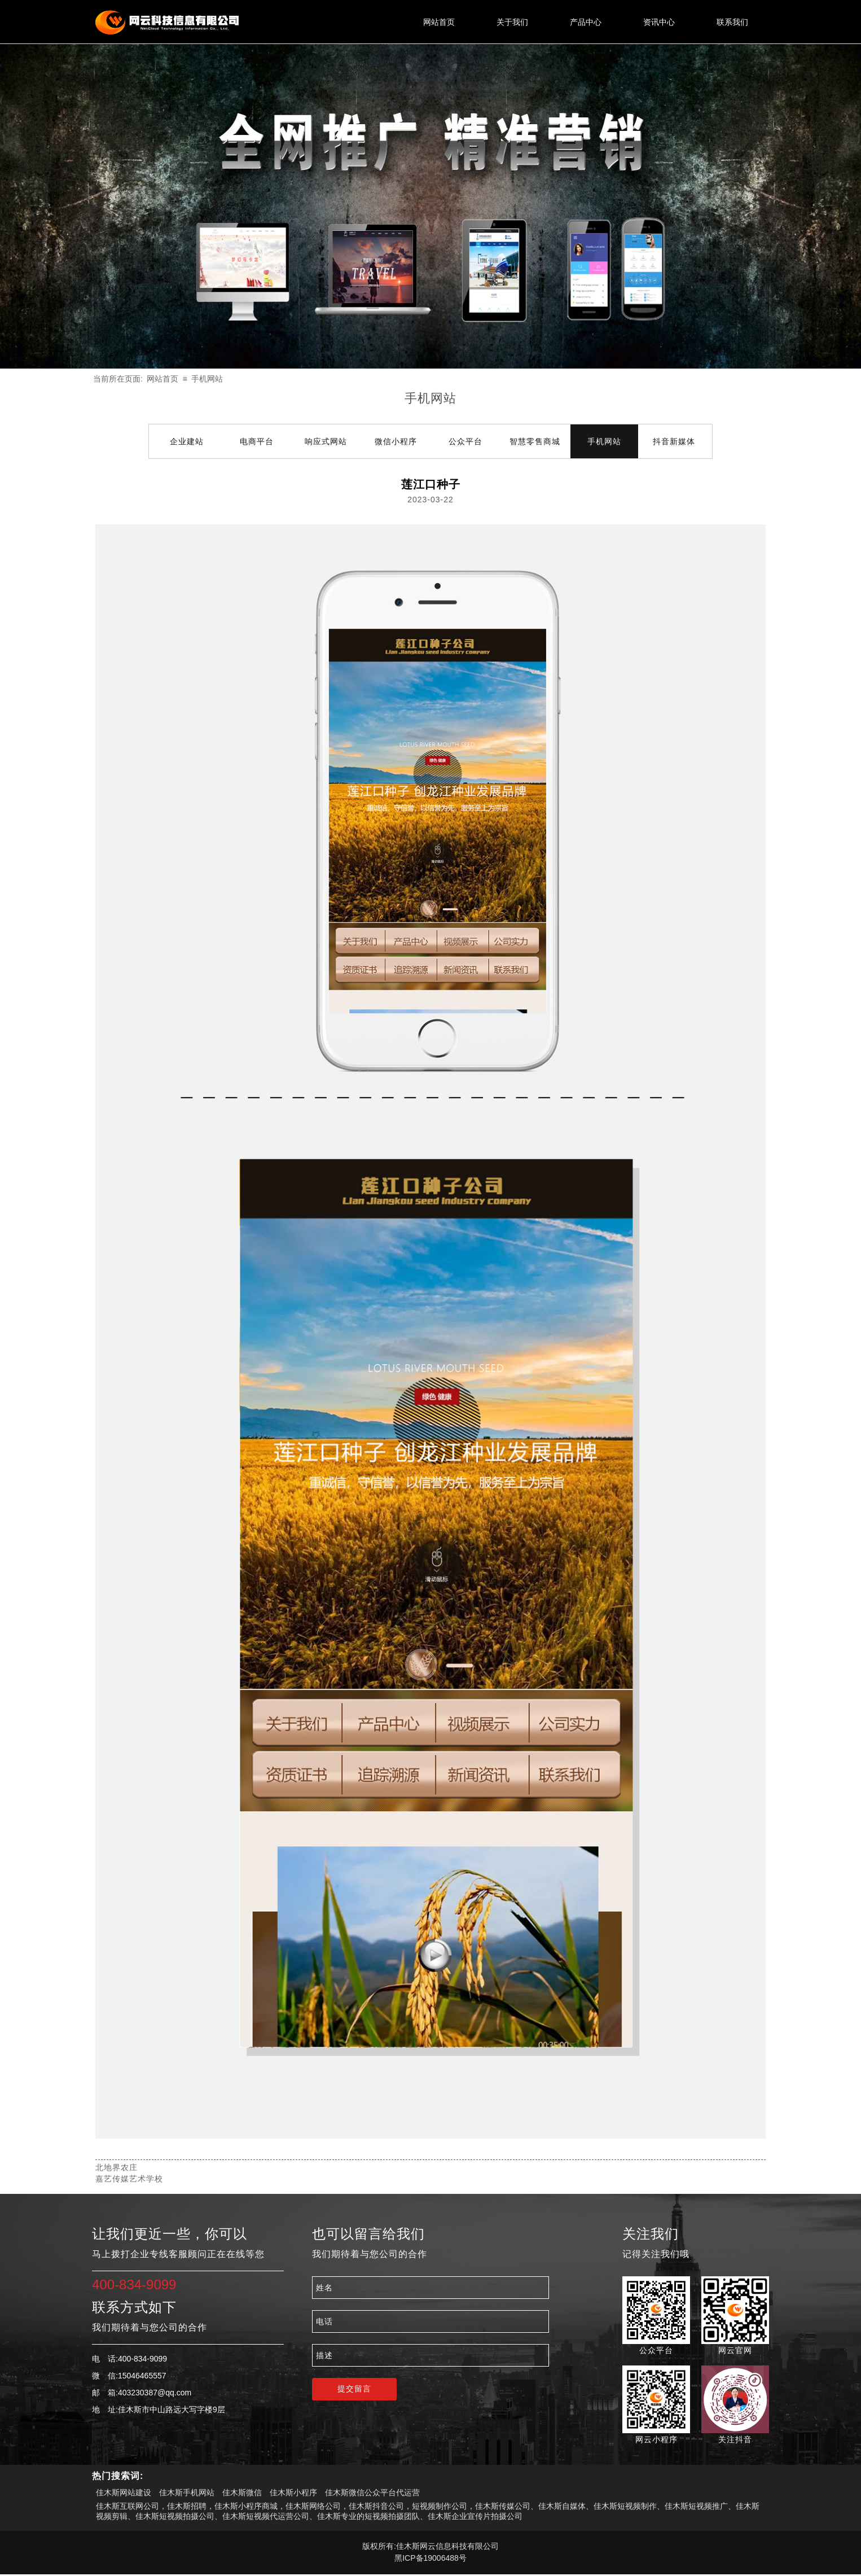  Describe the element at coordinates (465, 441) in the screenshot. I see `公众平台` at that location.